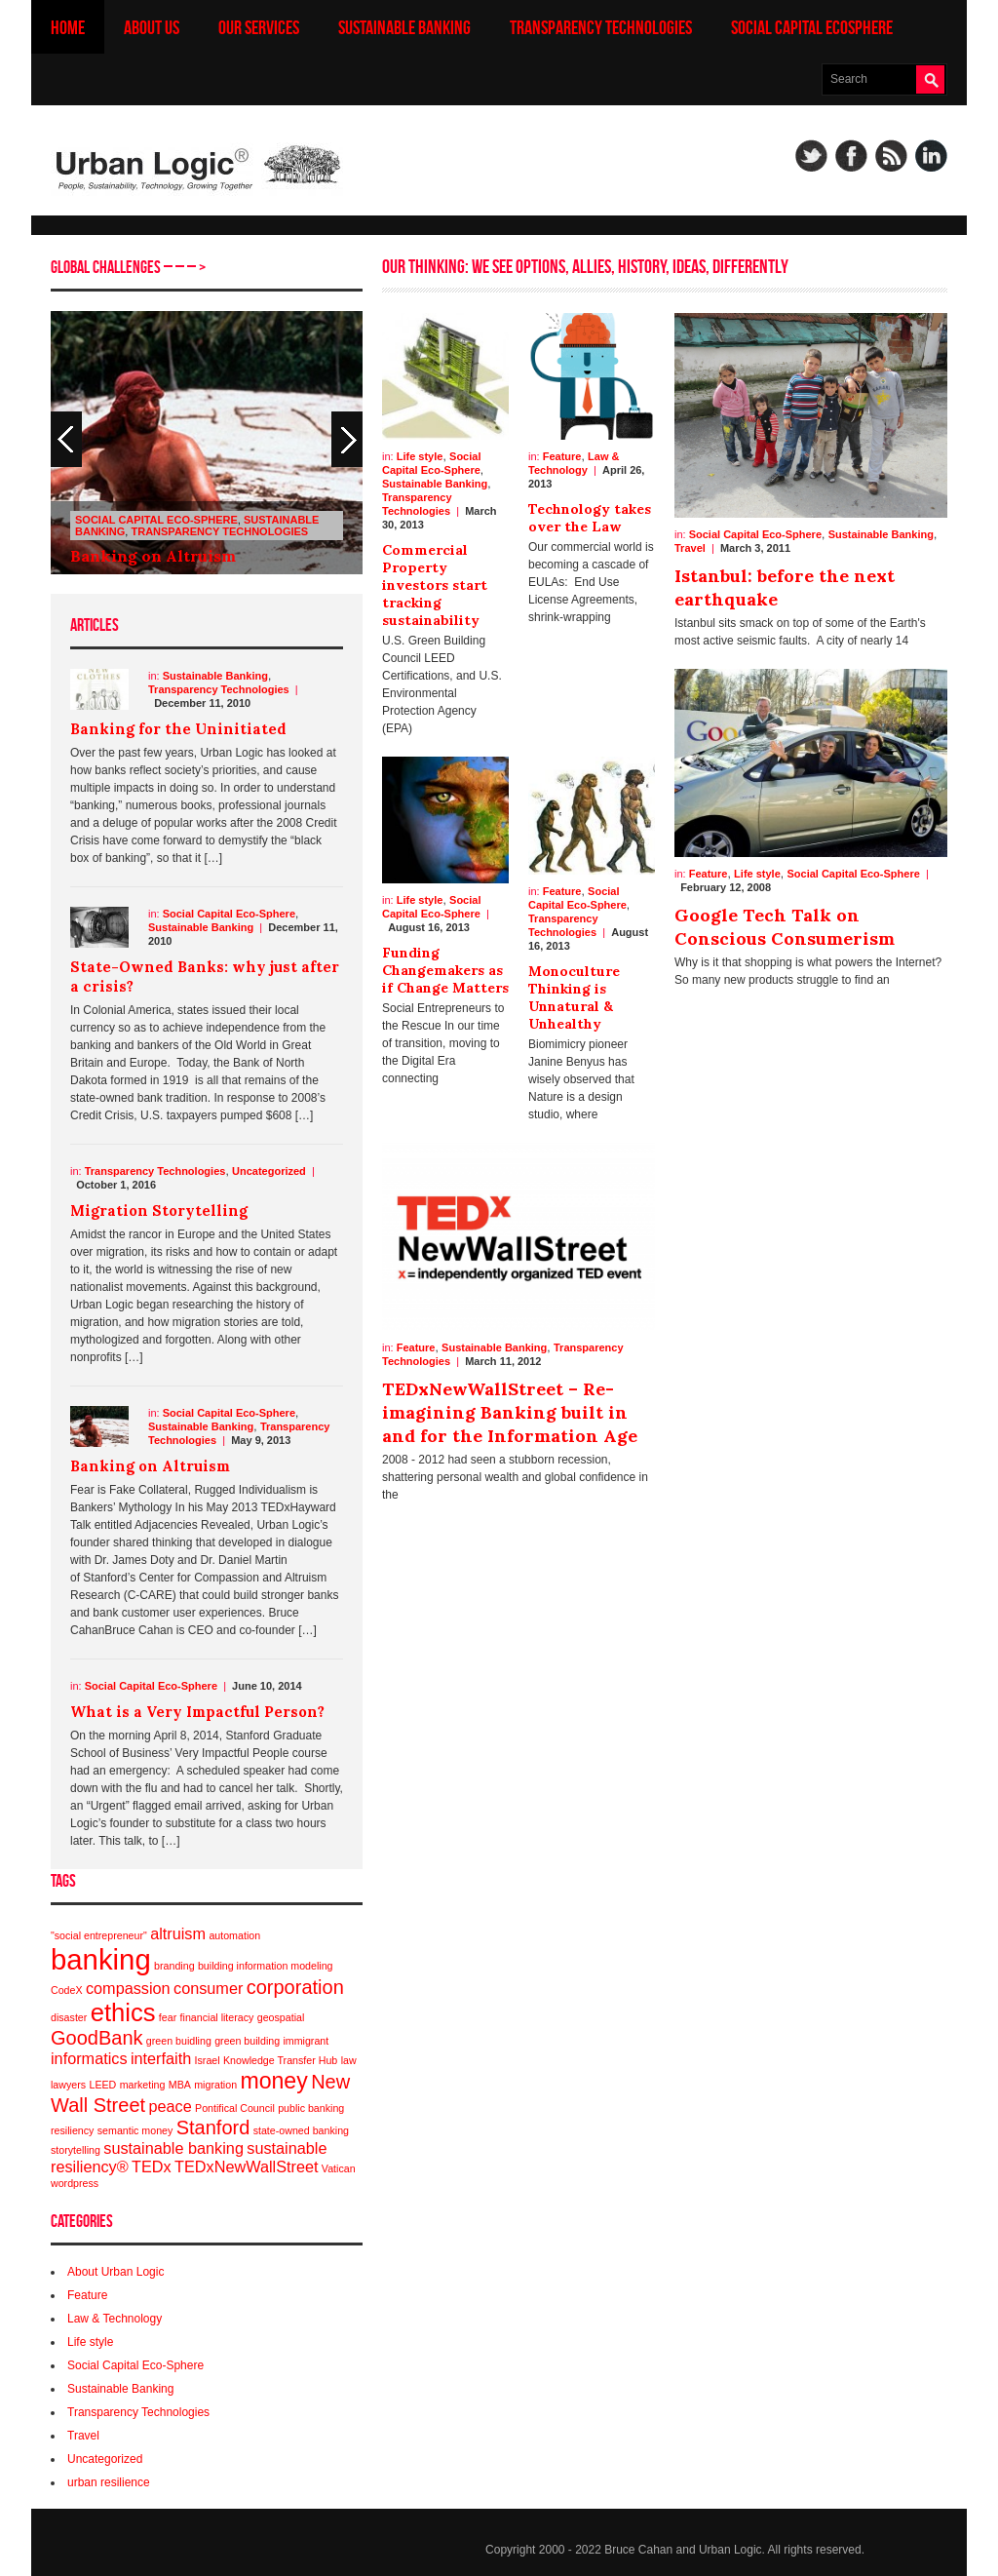 Image resolution: width=998 pixels, height=2576 pixels. Describe the element at coordinates (339, 2168) in the screenshot. I see `Vatican [Vatican (1 item)]` at that location.